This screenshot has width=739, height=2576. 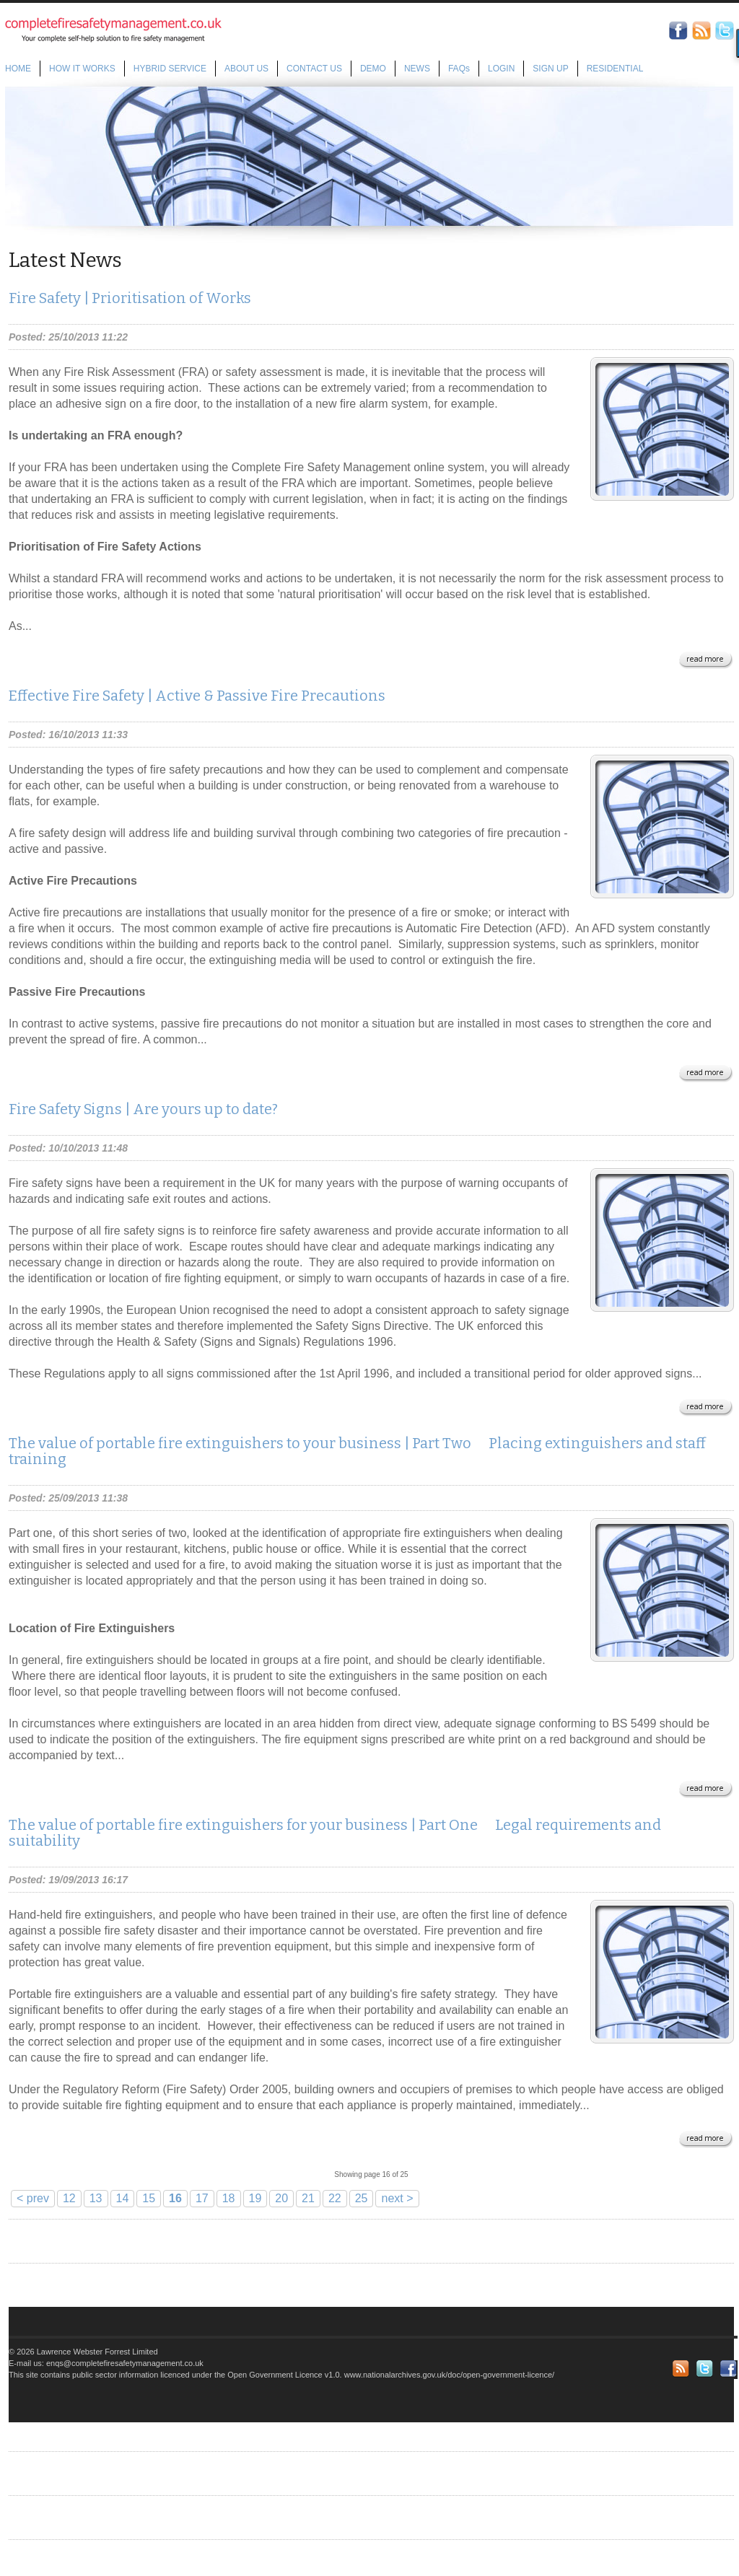 I want to click on 17, so click(x=202, y=2198).